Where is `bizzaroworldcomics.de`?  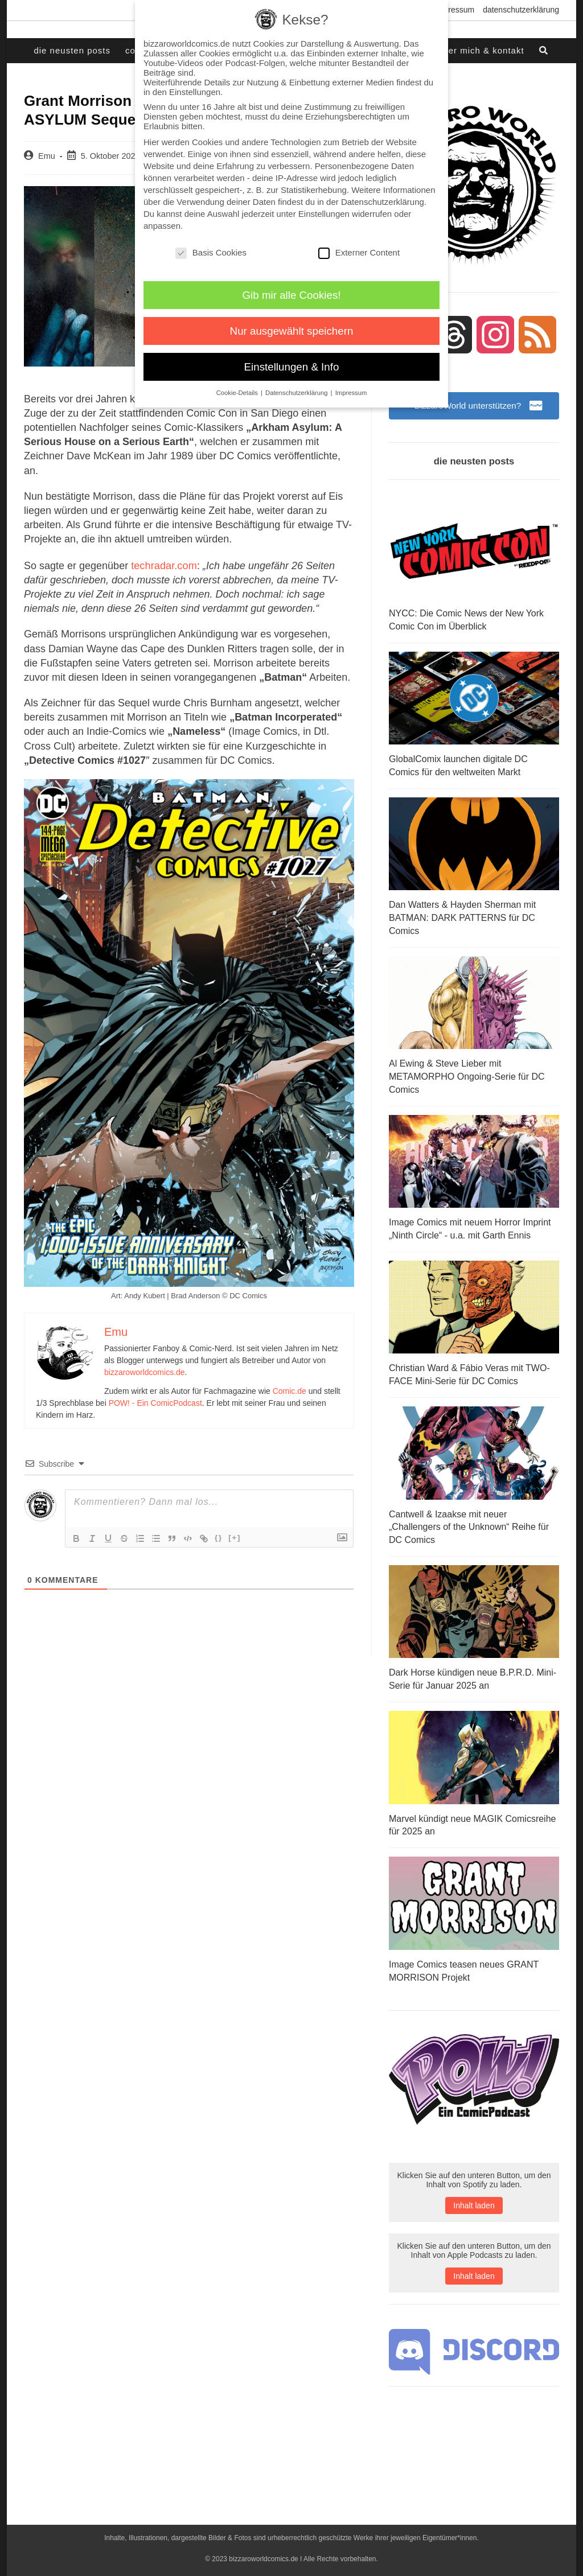 bizzaroworldcomics.de is located at coordinates (144, 1371).